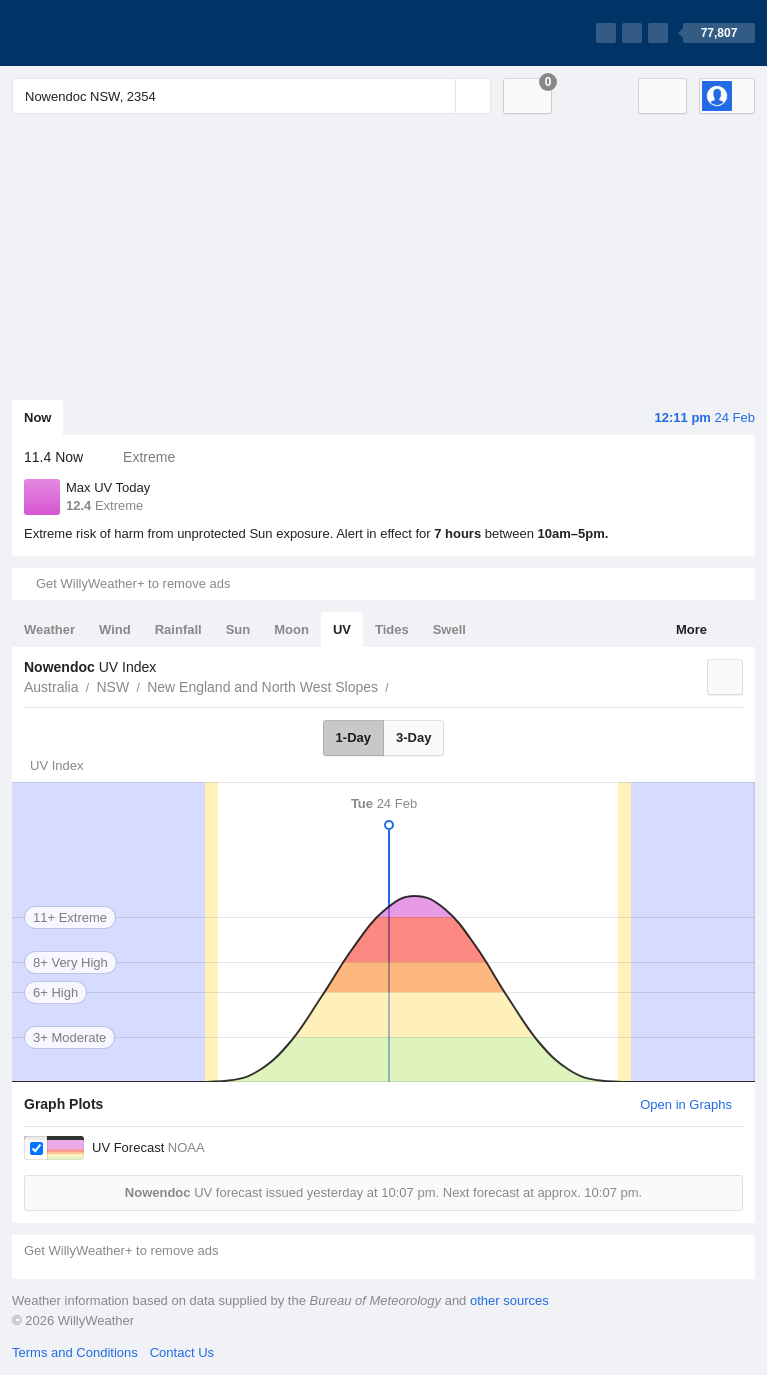 This screenshot has height=1375, width=767. I want to click on Terms and Conditions, so click(75, 1352).